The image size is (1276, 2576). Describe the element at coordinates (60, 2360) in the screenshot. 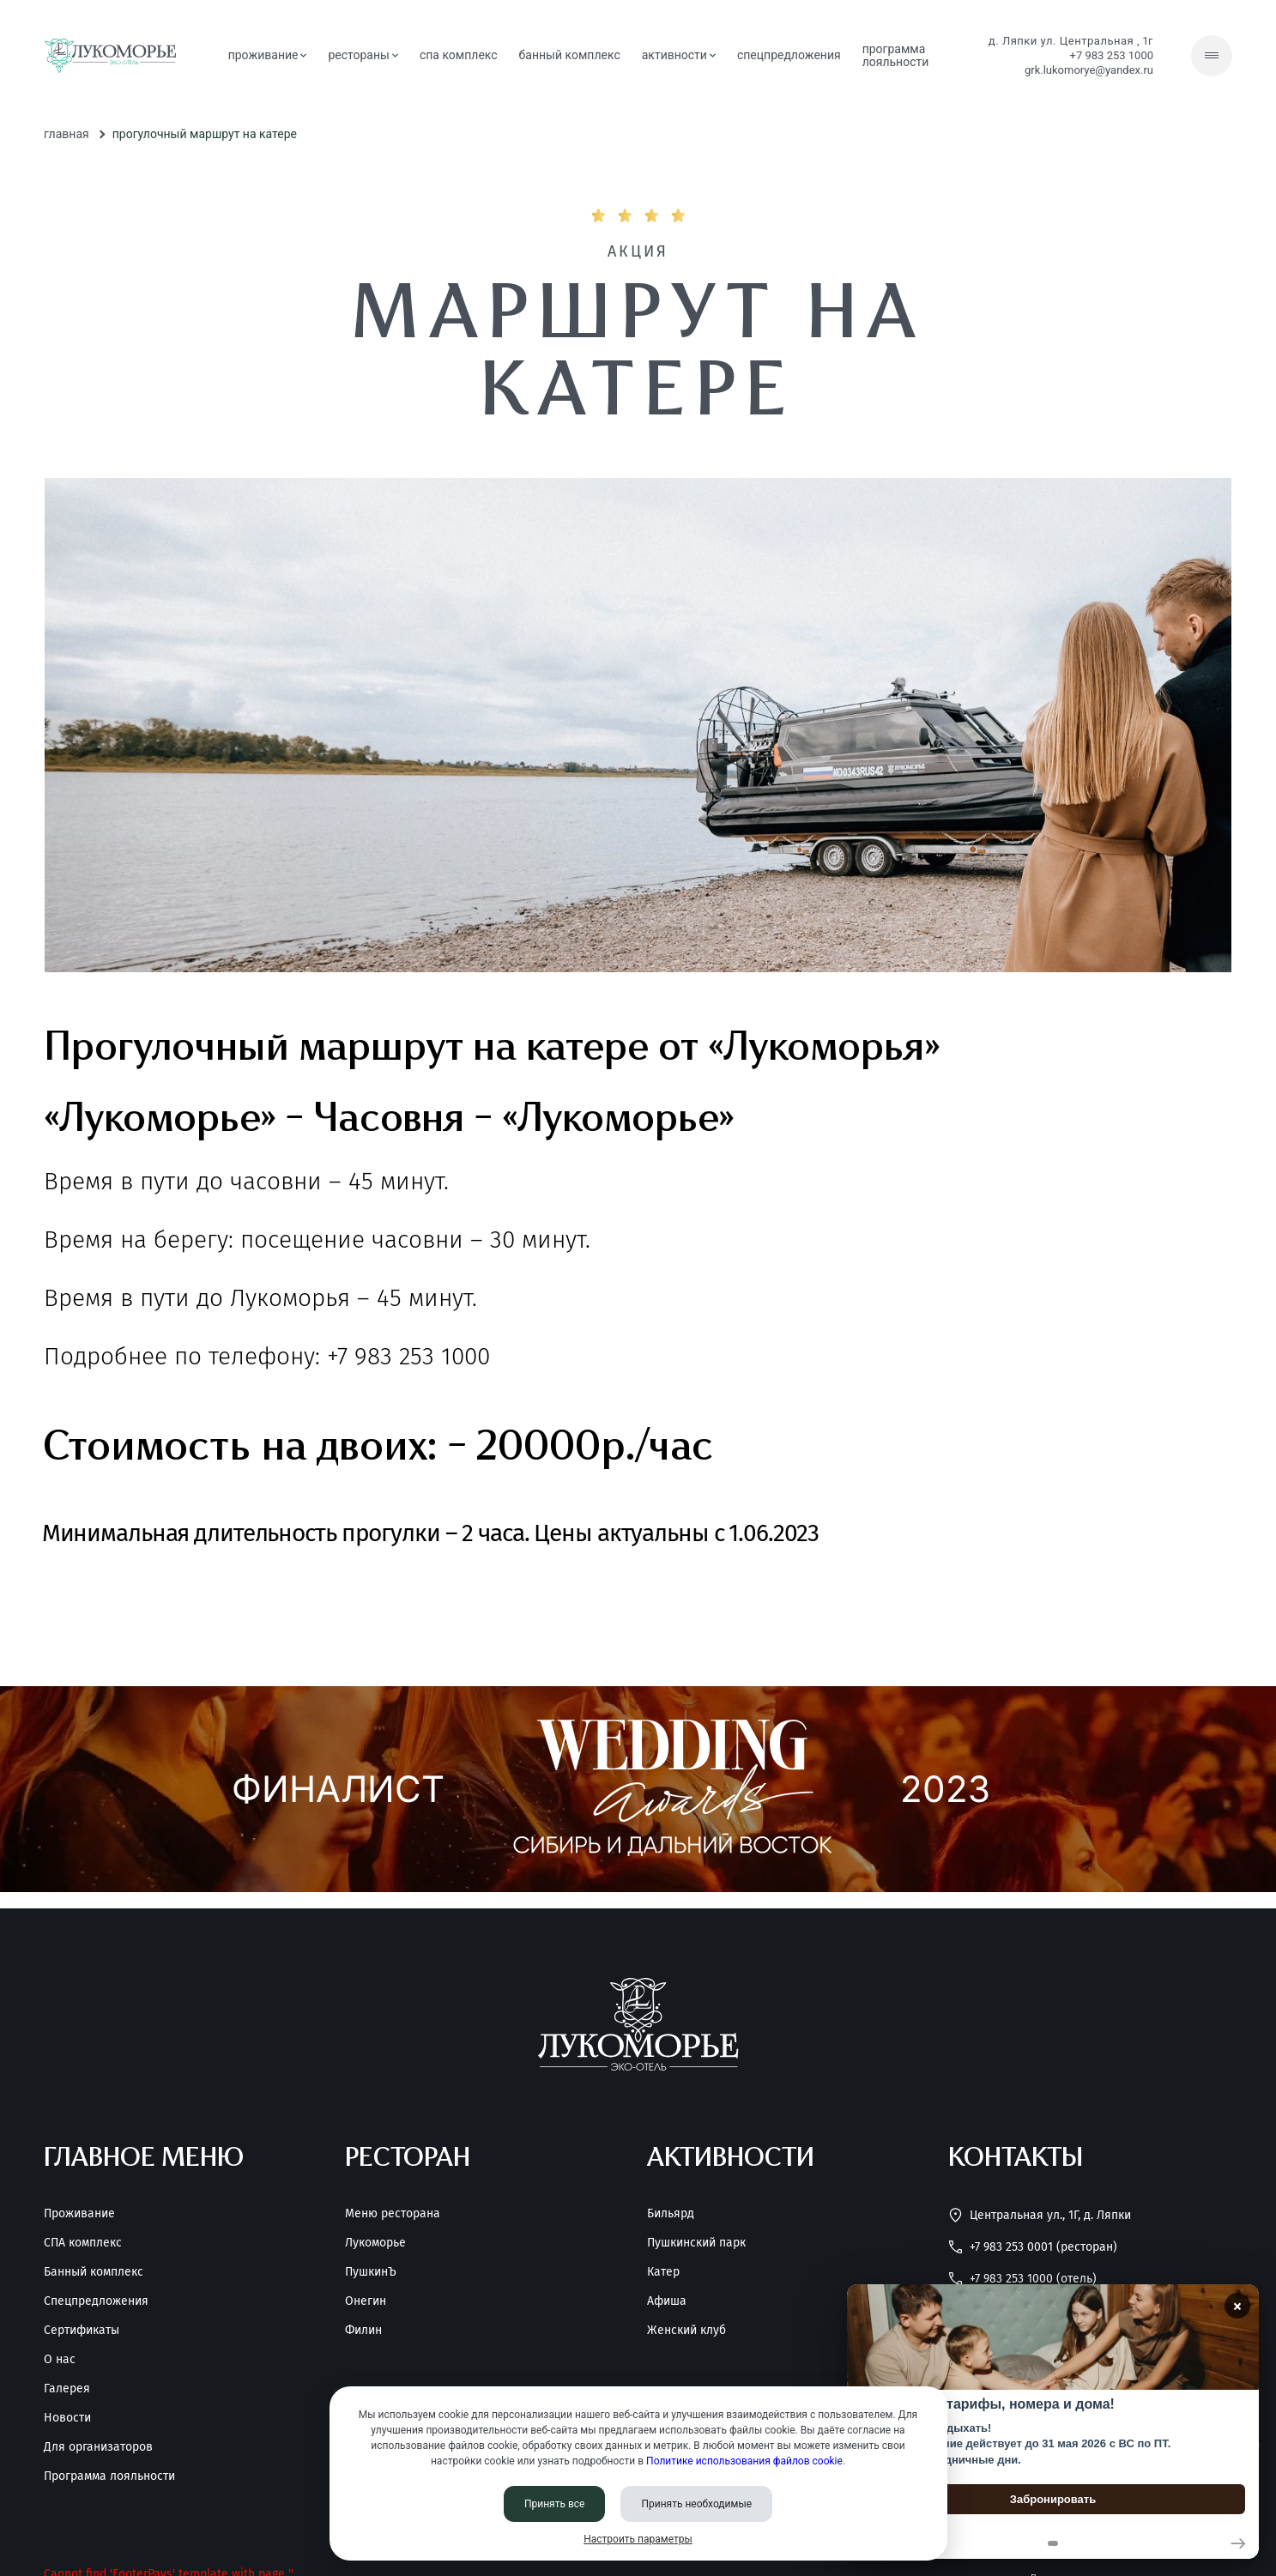

I see `О нас` at that location.